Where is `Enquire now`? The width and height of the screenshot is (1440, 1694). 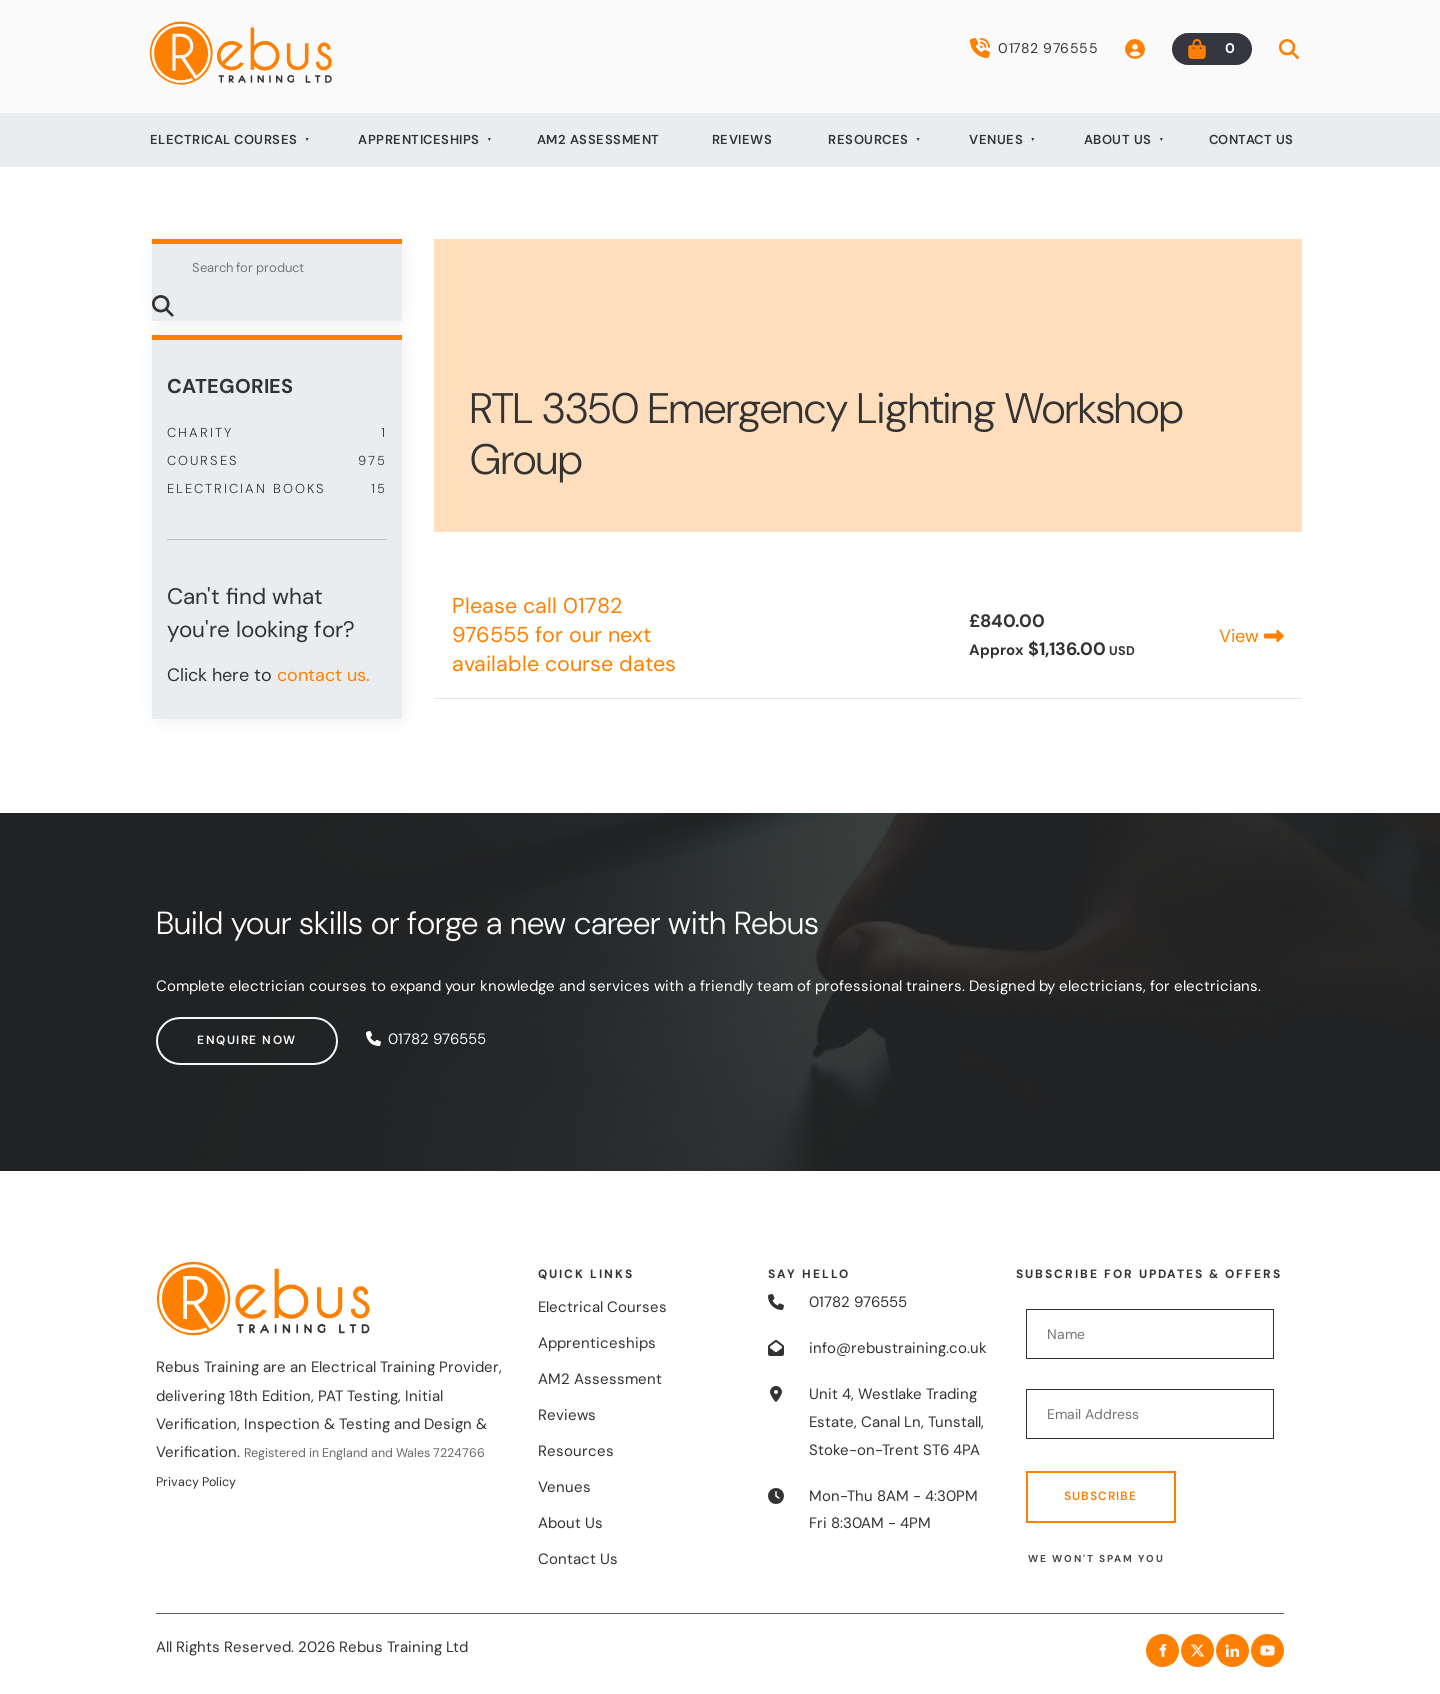 Enquire now is located at coordinates (206, 1030).